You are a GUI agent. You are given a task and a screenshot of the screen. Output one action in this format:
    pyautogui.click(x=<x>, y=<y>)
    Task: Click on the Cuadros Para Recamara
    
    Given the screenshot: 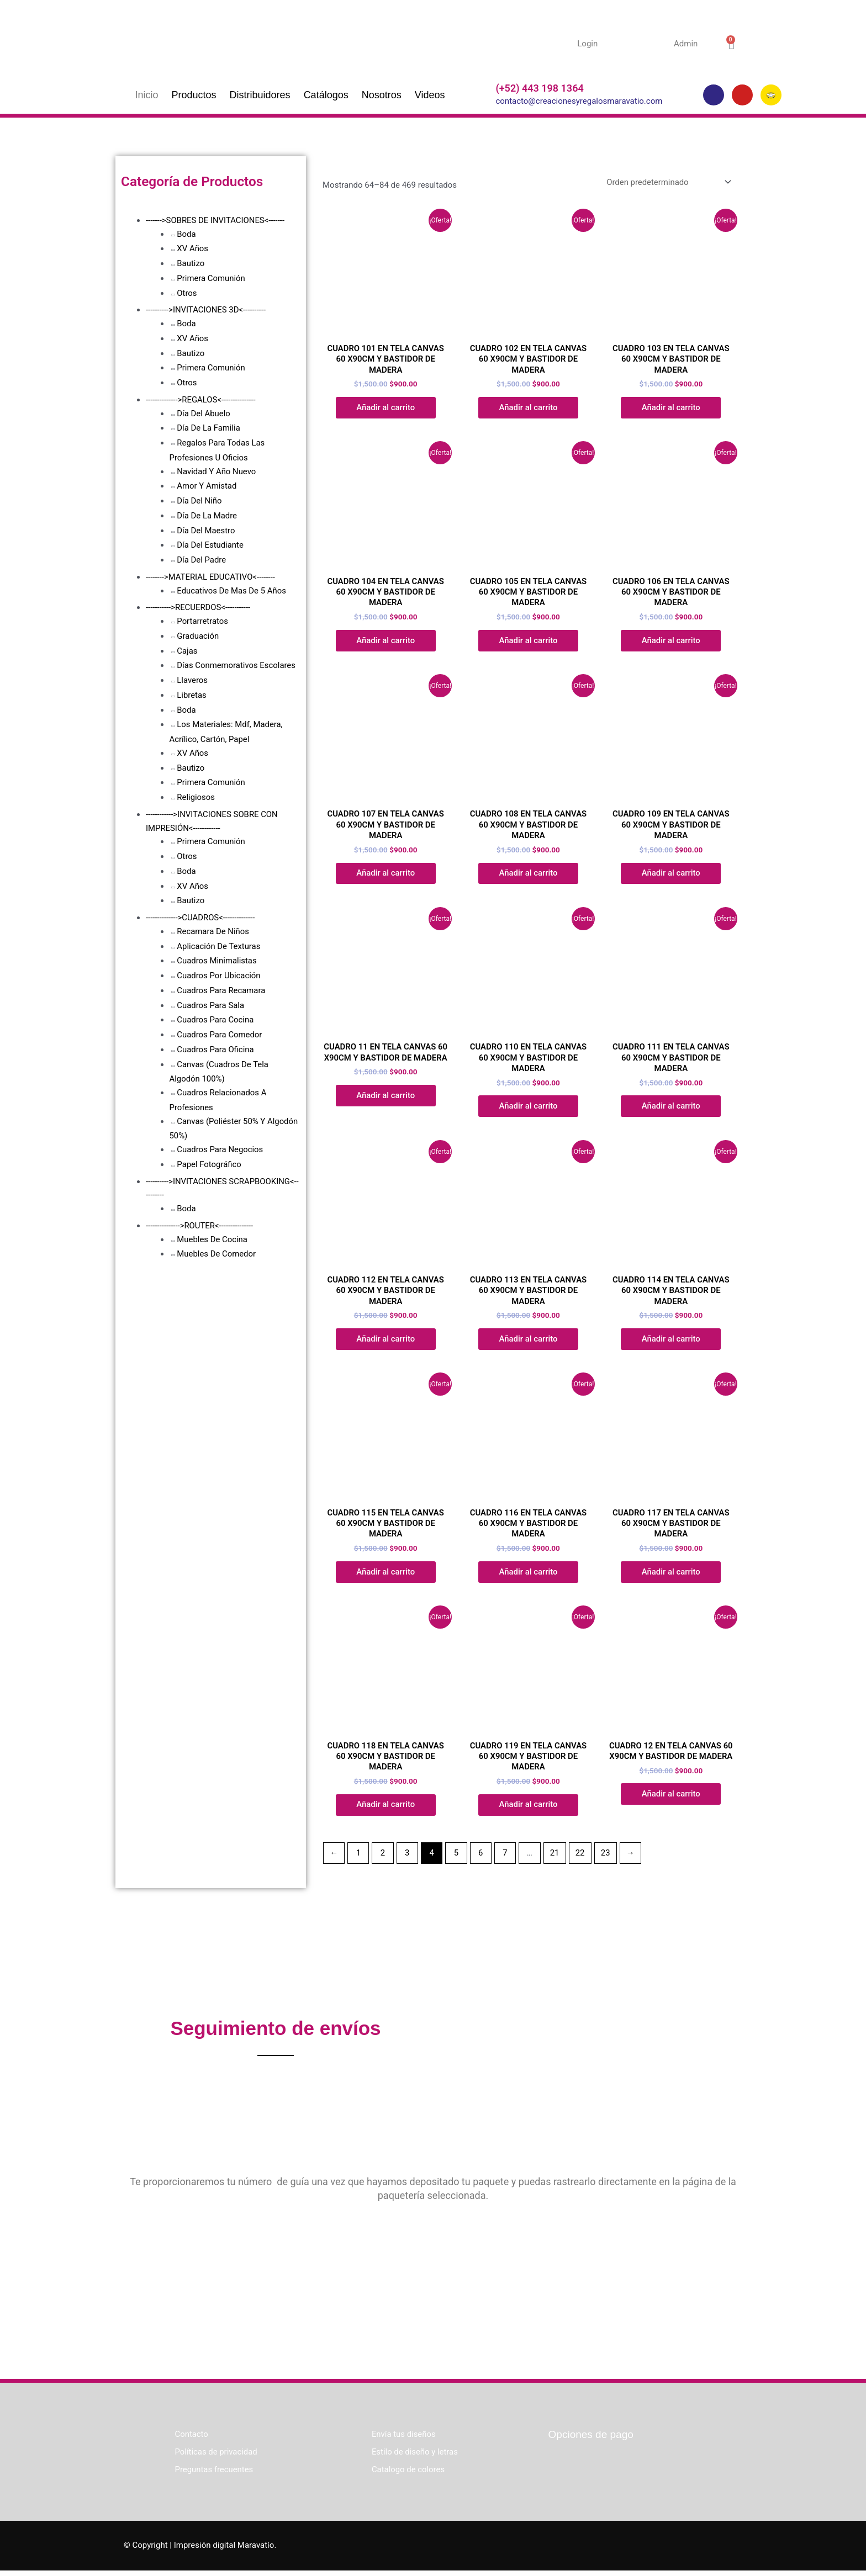 What is the action you would take?
    pyautogui.click(x=221, y=990)
    